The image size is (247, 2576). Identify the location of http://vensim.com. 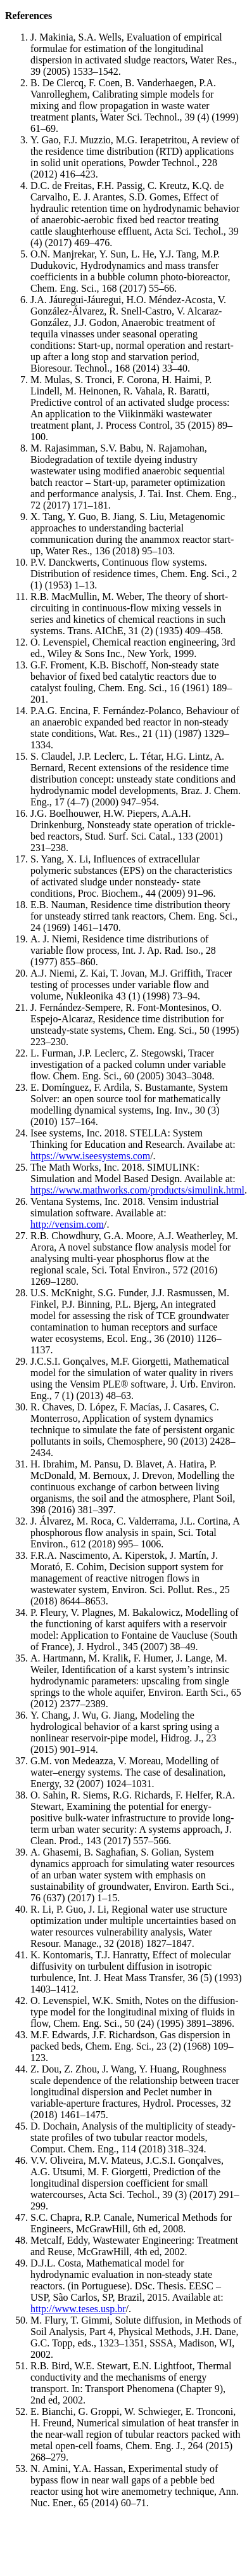
(67, 1224).